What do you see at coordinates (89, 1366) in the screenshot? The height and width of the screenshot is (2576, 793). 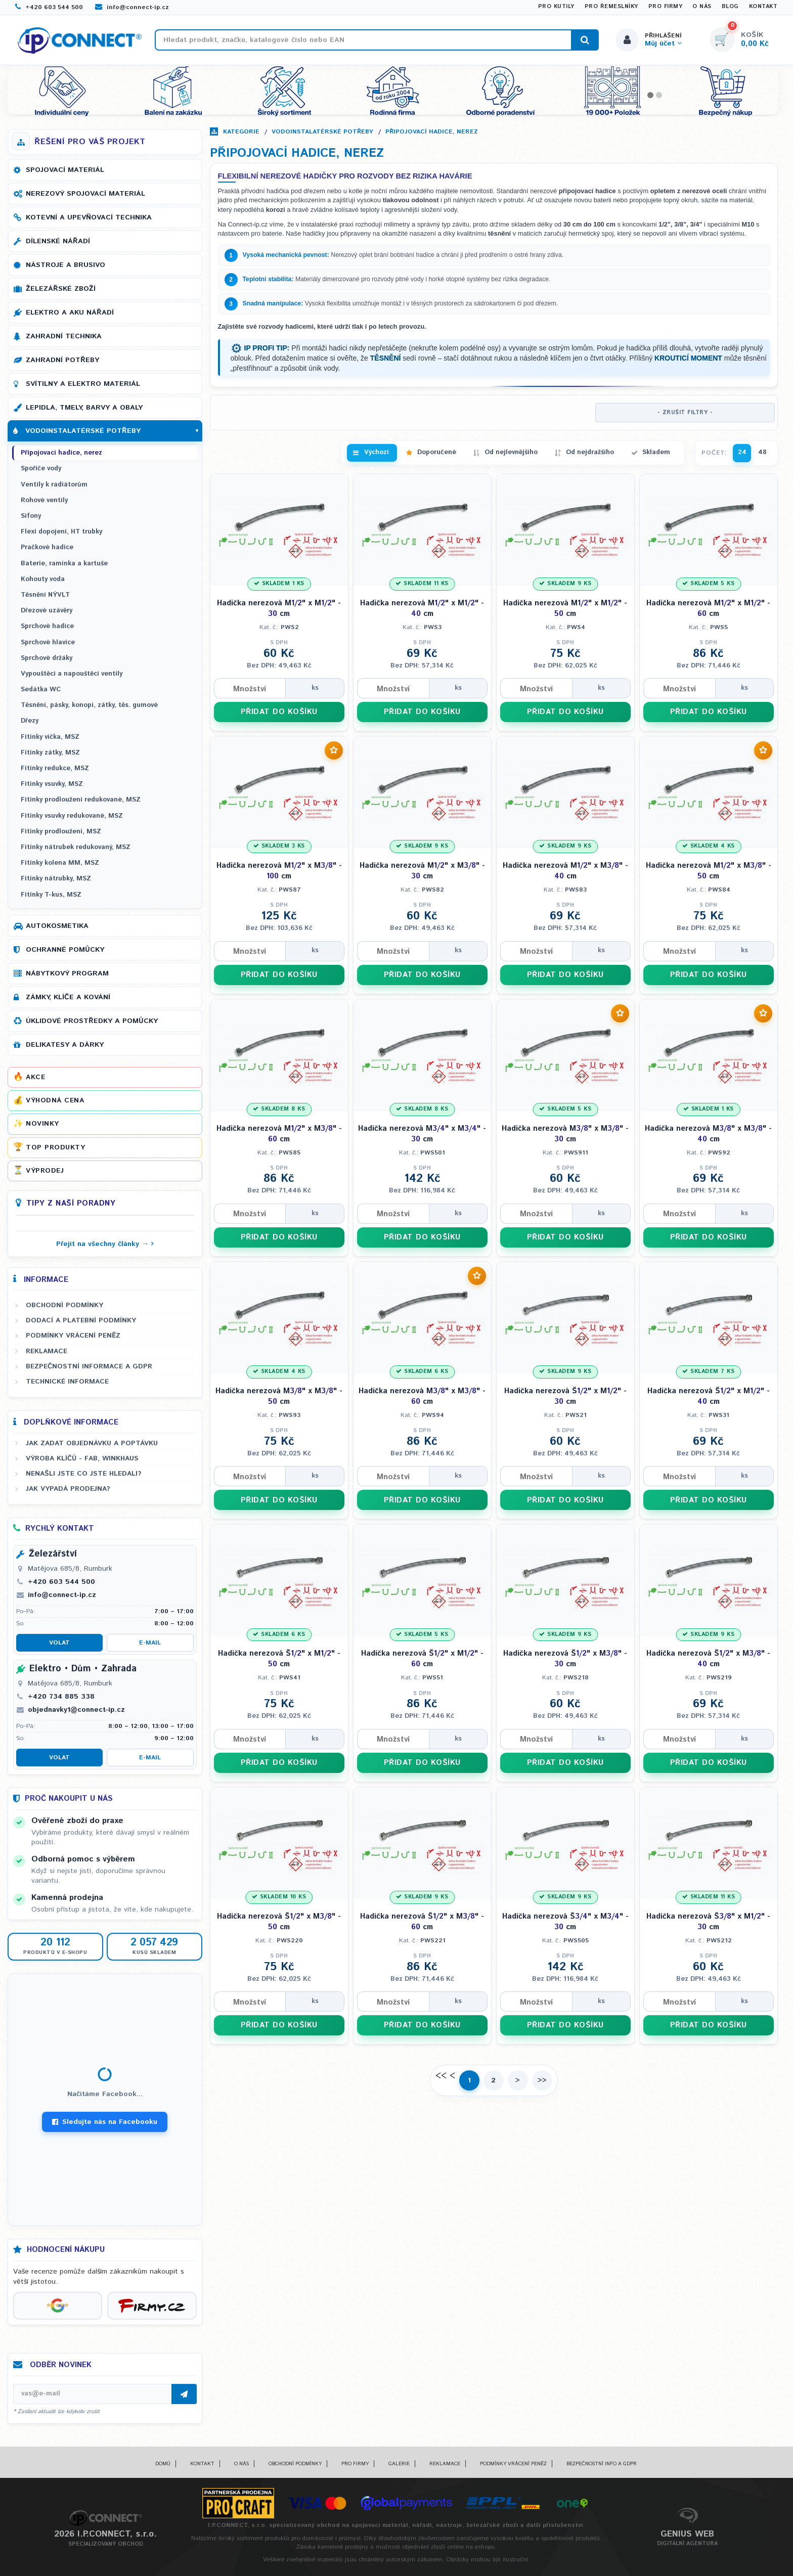 I see `Bezpečnostní informace a GDPR` at bounding box center [89, 1366].